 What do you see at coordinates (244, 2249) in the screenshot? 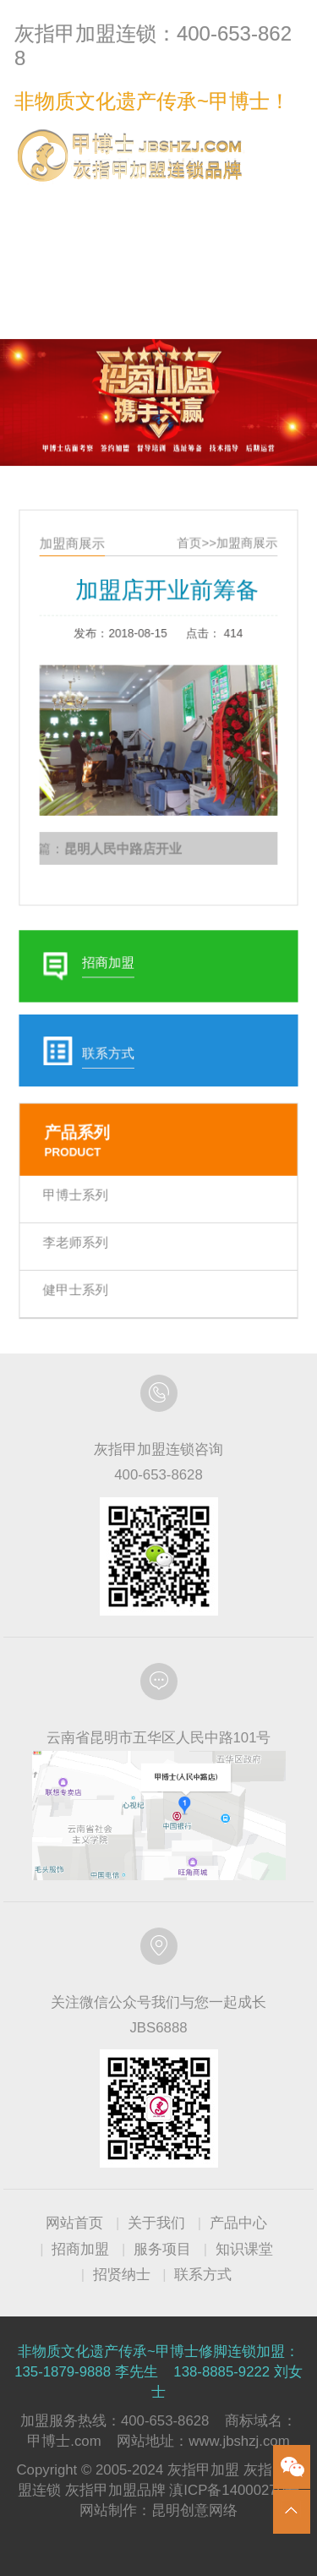
I see `知识课堂` at bounding box center [244, 2249].